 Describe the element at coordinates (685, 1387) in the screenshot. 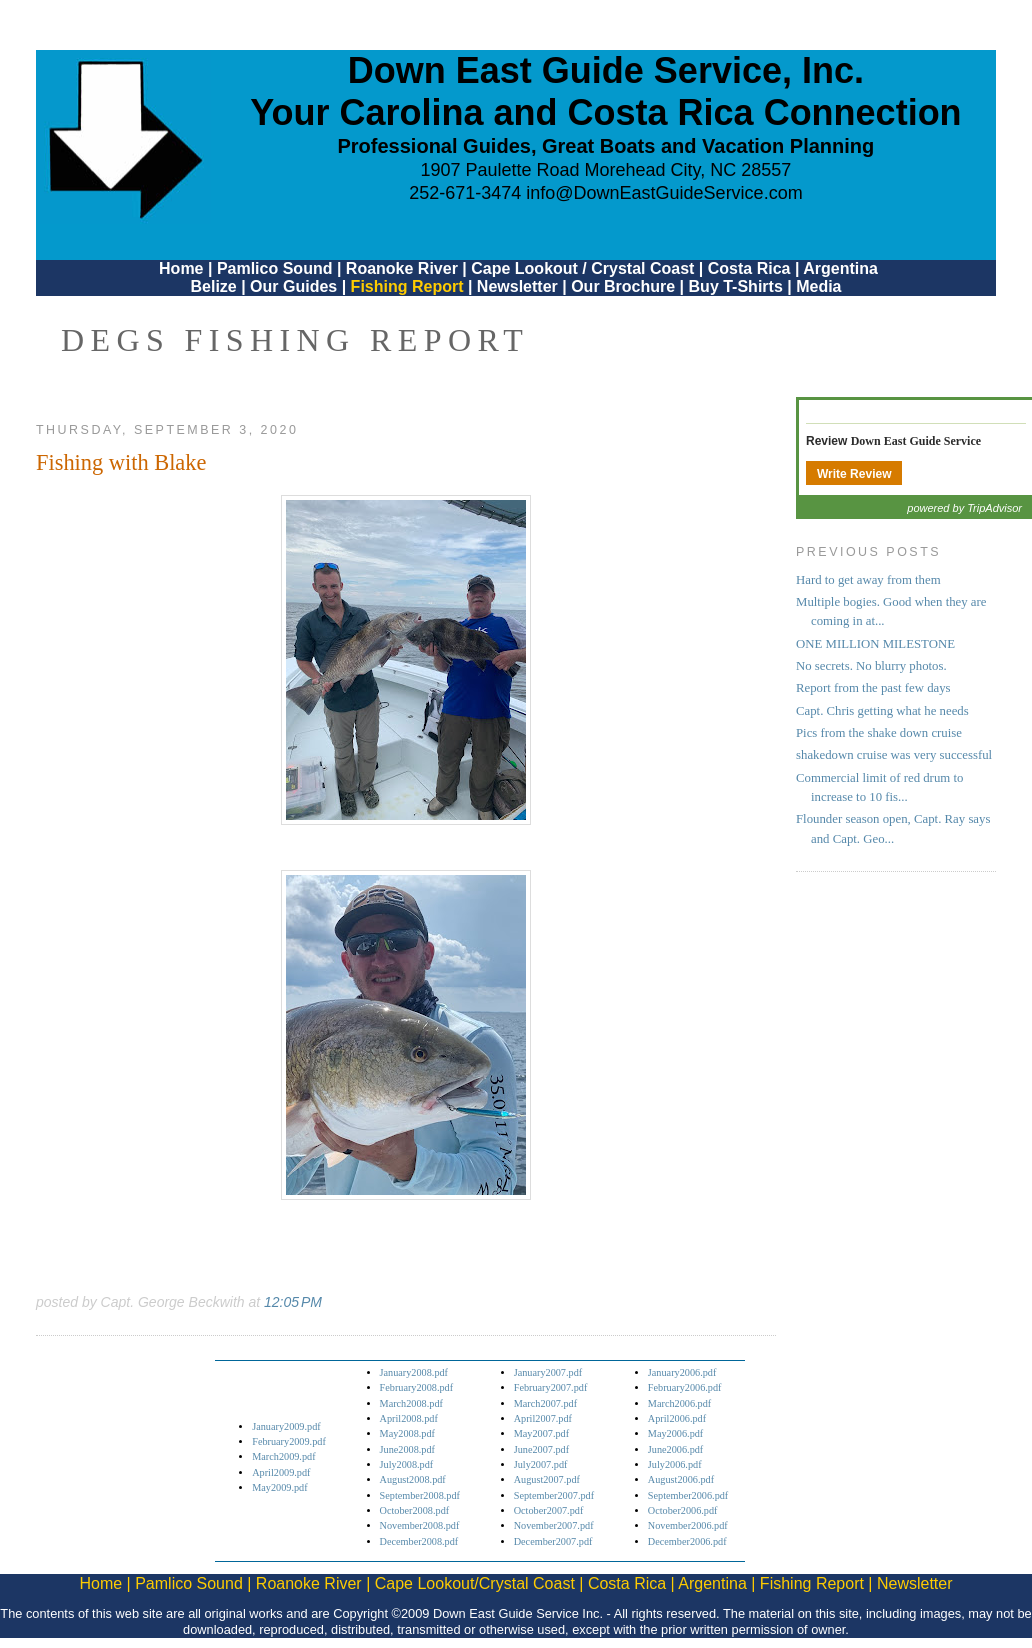

I see `February2006.pdf` at that location.